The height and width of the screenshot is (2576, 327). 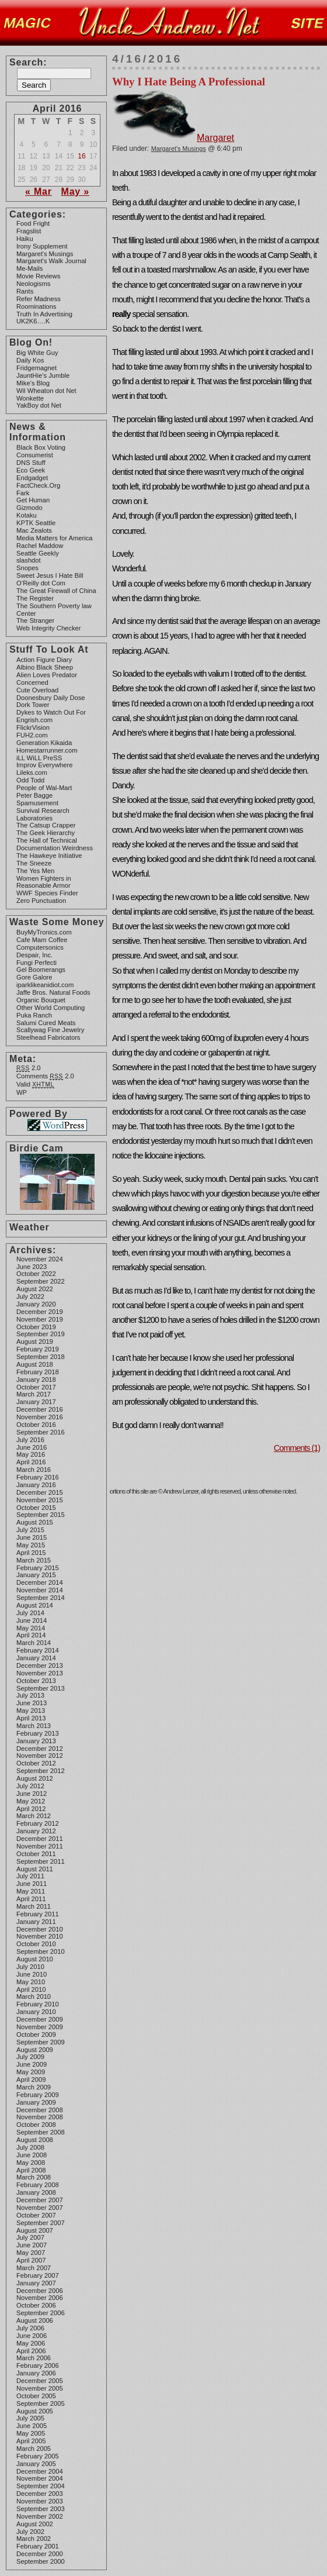 What do you see at coordinates (31, 1461) in the screenshot?
I see `April 2016` at bounding box center [31, 1461].